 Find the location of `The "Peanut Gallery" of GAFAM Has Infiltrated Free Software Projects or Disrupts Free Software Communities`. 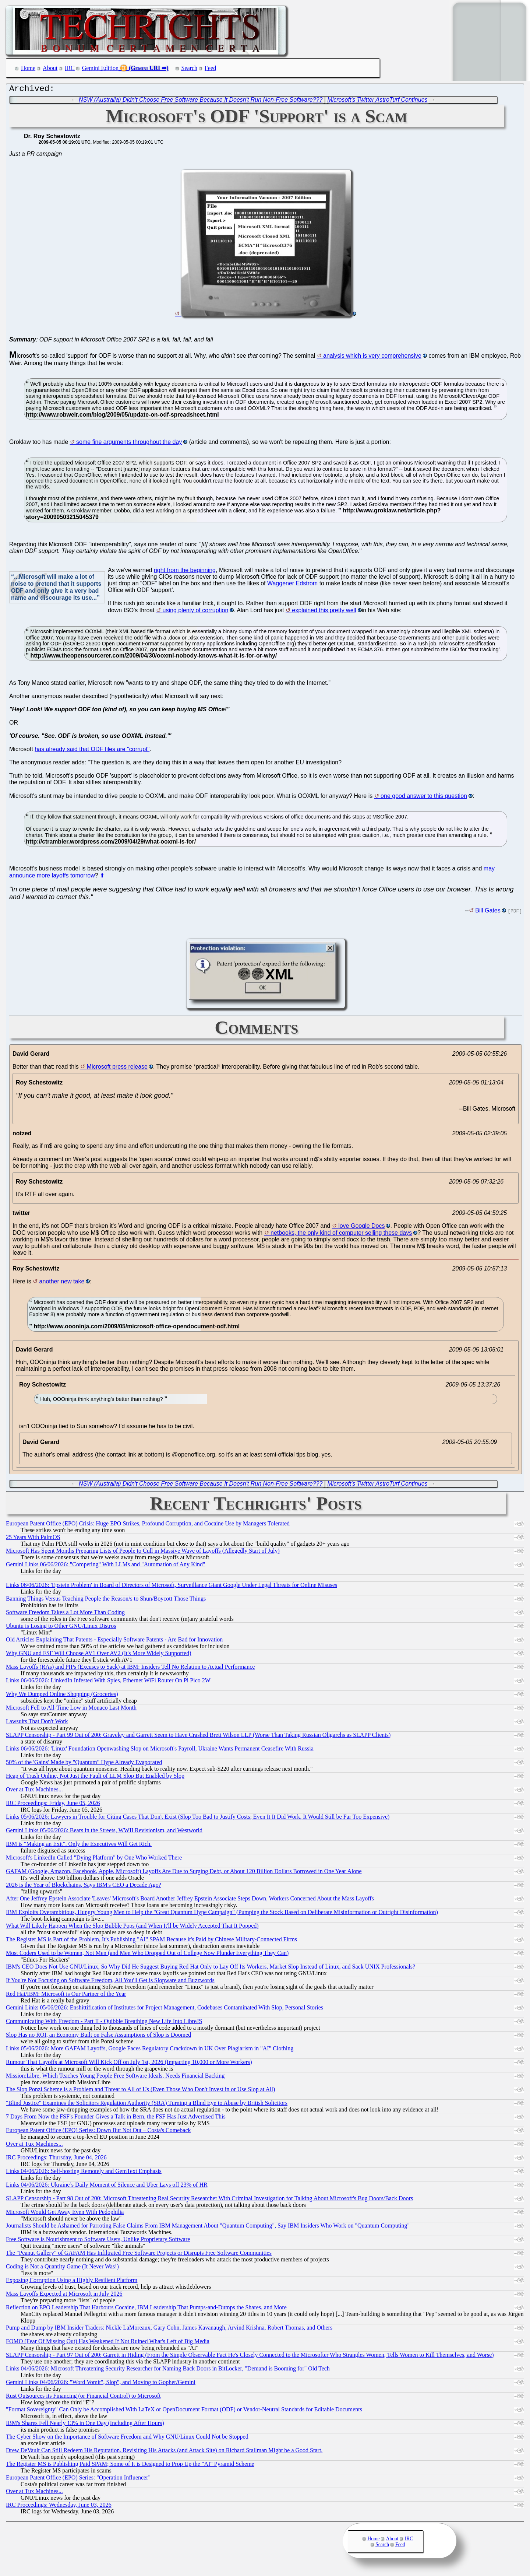

The "Peanut Gallery" of GAFAM Has Infiltrated Free Software Projects or Disrupts Free Software Communities is located at coordinates (139, 2254).